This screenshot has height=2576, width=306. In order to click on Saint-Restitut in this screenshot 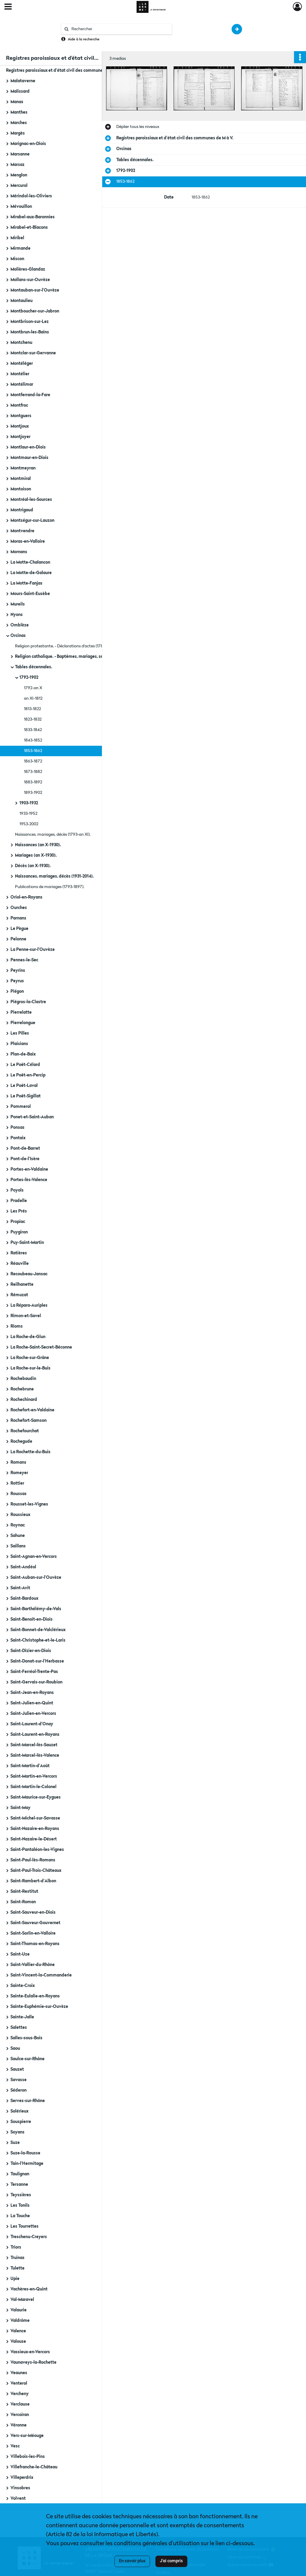, I will do `click(24, 1891)`.